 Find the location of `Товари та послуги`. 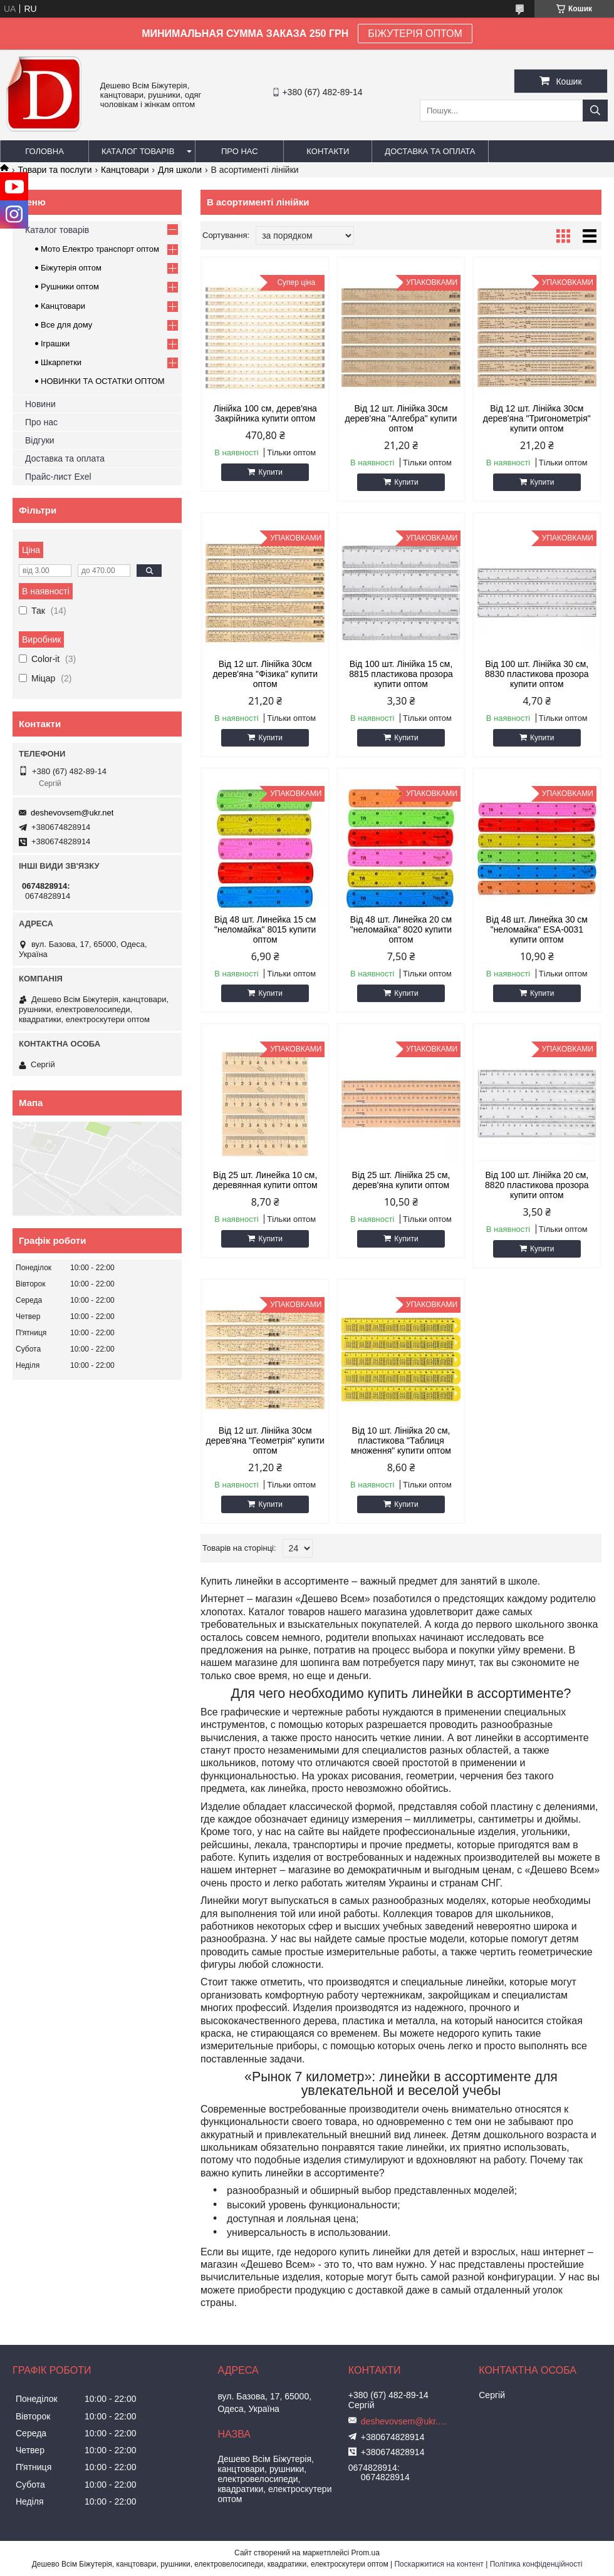

Товари та послуги is located at coordinates (54, 170).